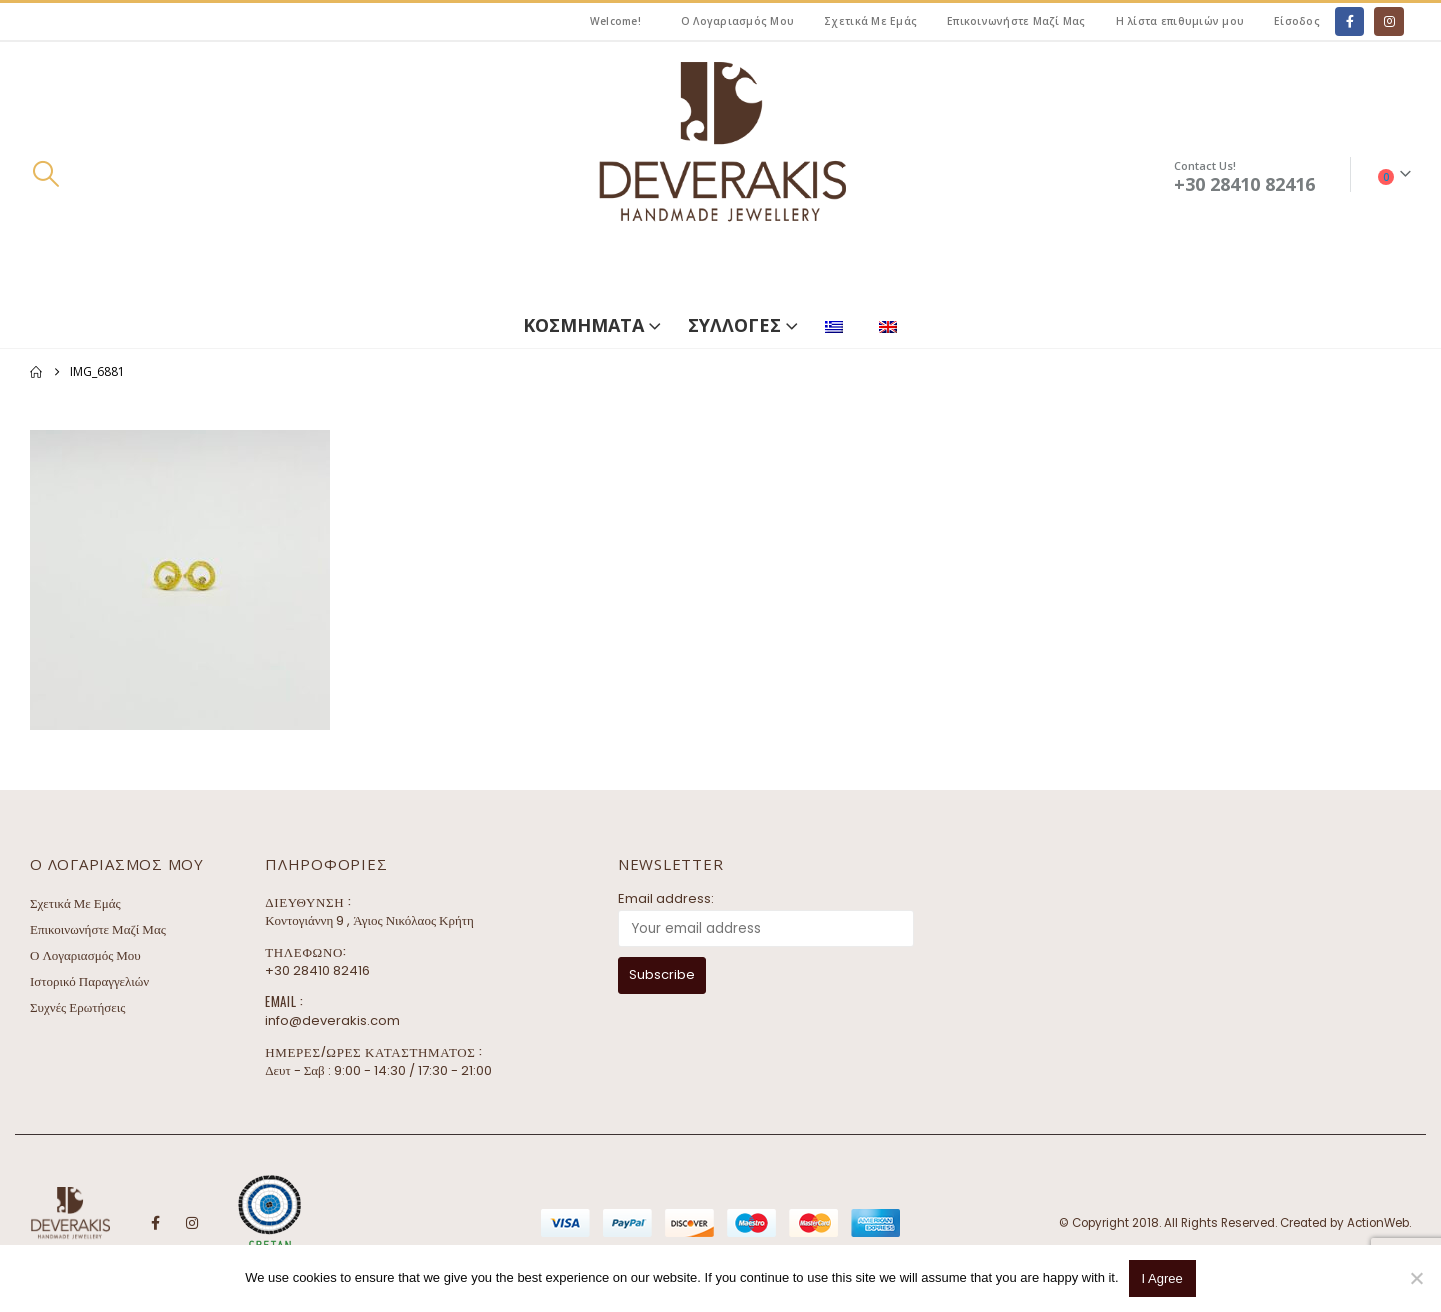  Describe the element at coordinates (870, 21) in the screenshot. I see `Σχετικά Με Εμάς` at that location.